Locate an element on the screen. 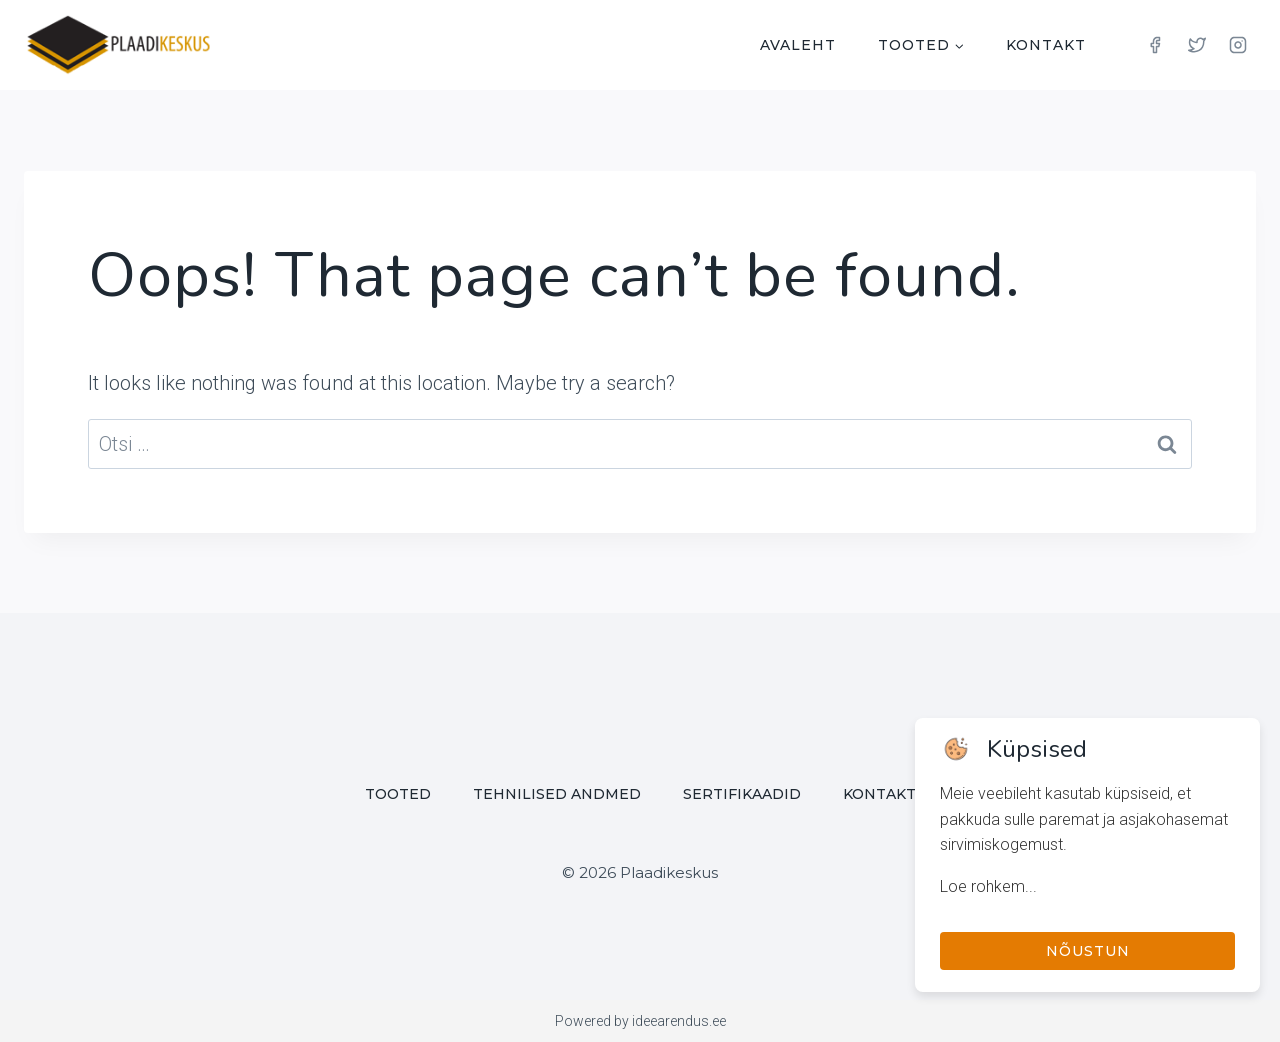 The image size is (1280, 1042). Powered by ideearendus.ee is located at coordinates (640, 1021).